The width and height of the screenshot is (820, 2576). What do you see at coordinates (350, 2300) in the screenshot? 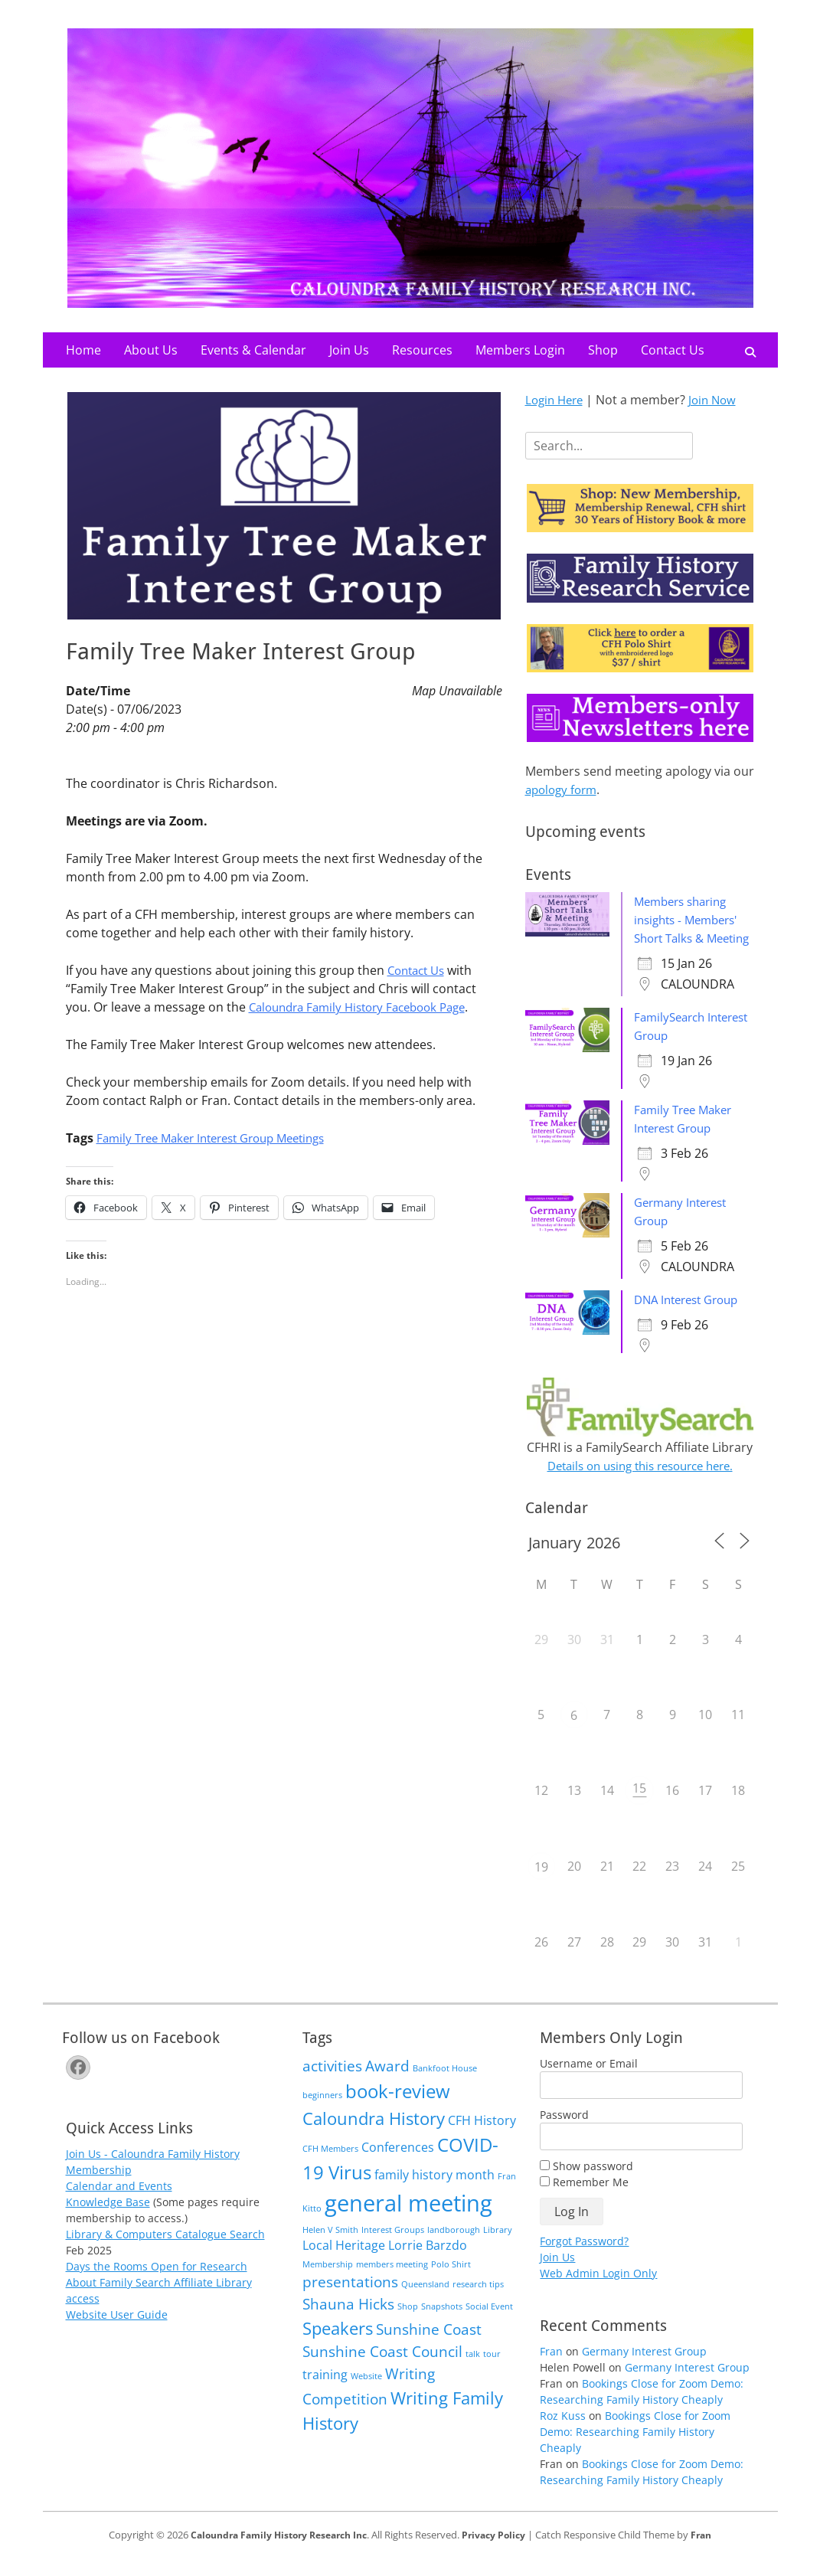
I see `presentations [presentations (3 items)]` at bounding box center [350, 2300].